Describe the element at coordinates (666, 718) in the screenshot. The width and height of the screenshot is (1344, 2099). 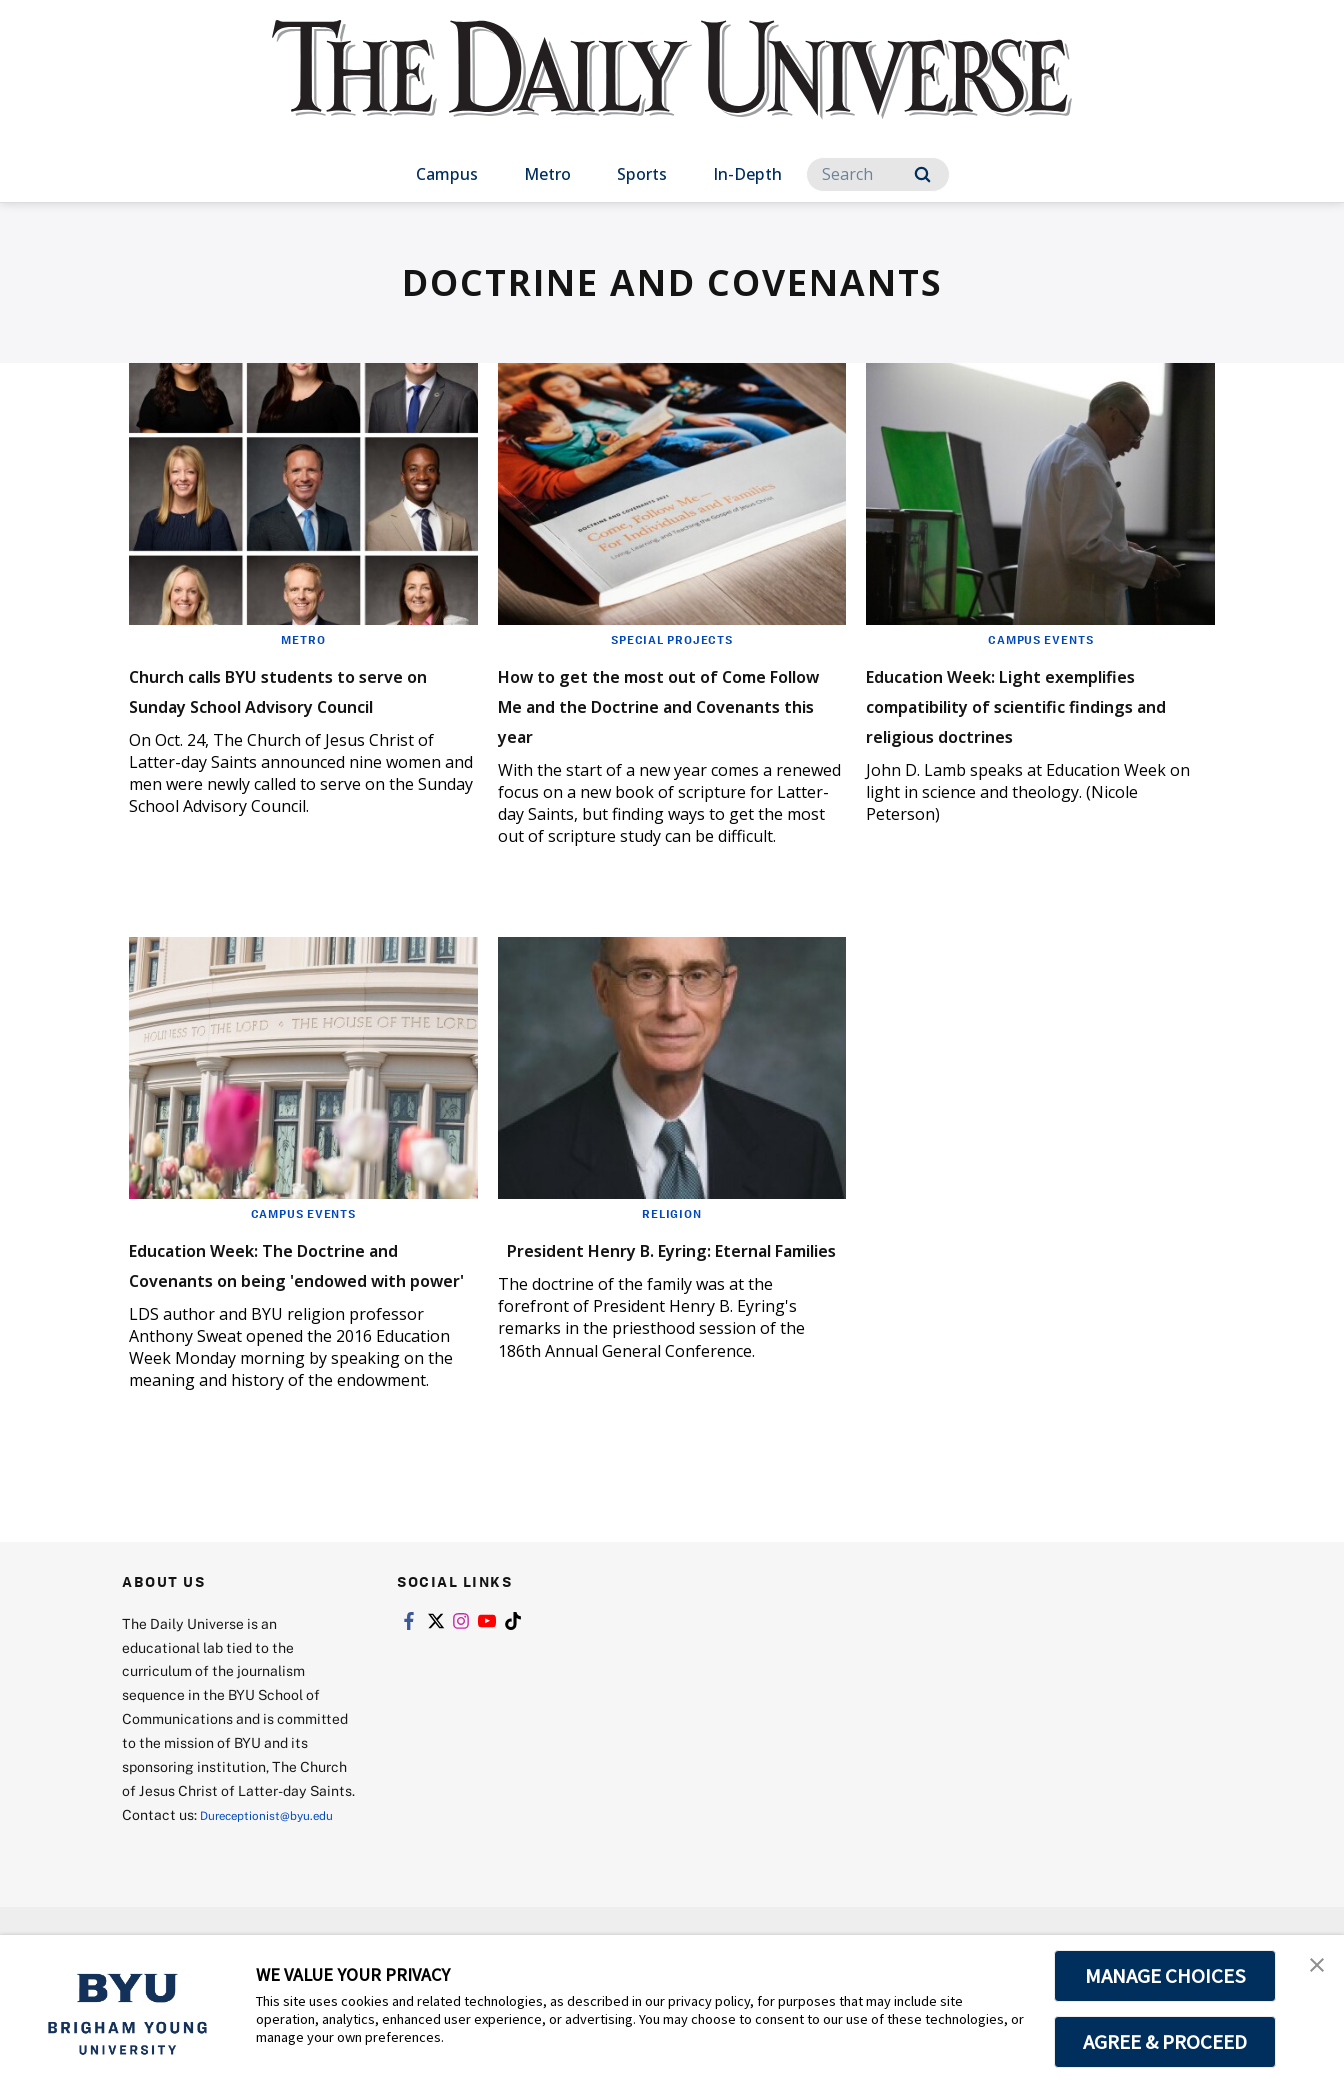
I see `How to get the most out of Come Follow Me and the Doctrine and Covenants this year` at that location.